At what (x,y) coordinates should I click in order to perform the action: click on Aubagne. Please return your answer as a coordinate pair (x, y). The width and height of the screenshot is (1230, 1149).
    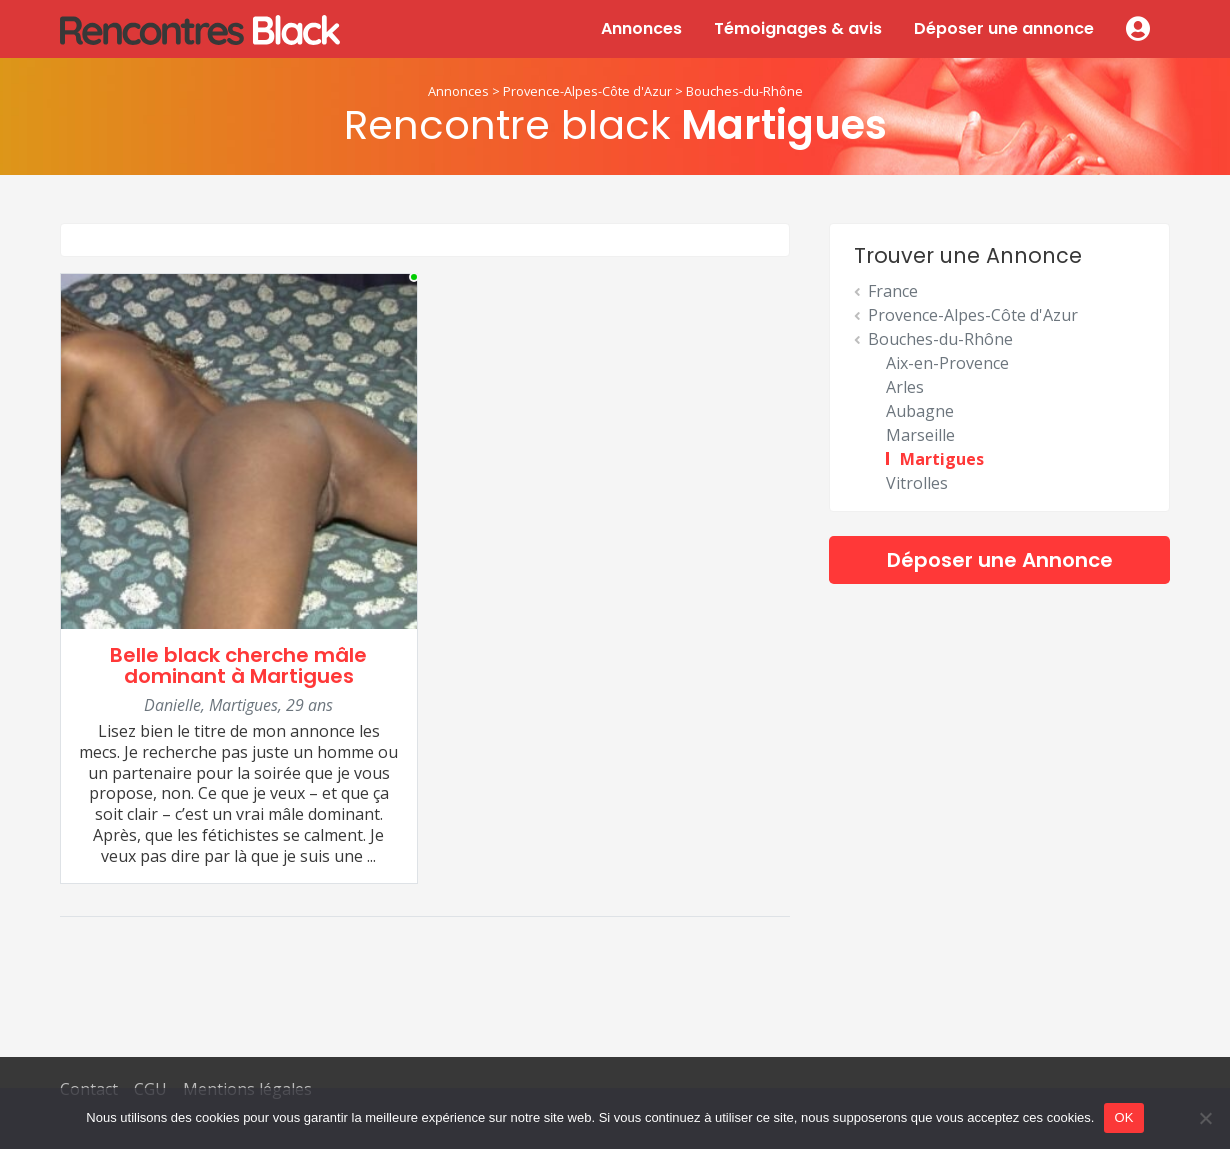
    Looking at the image, I should click on (920, 411).